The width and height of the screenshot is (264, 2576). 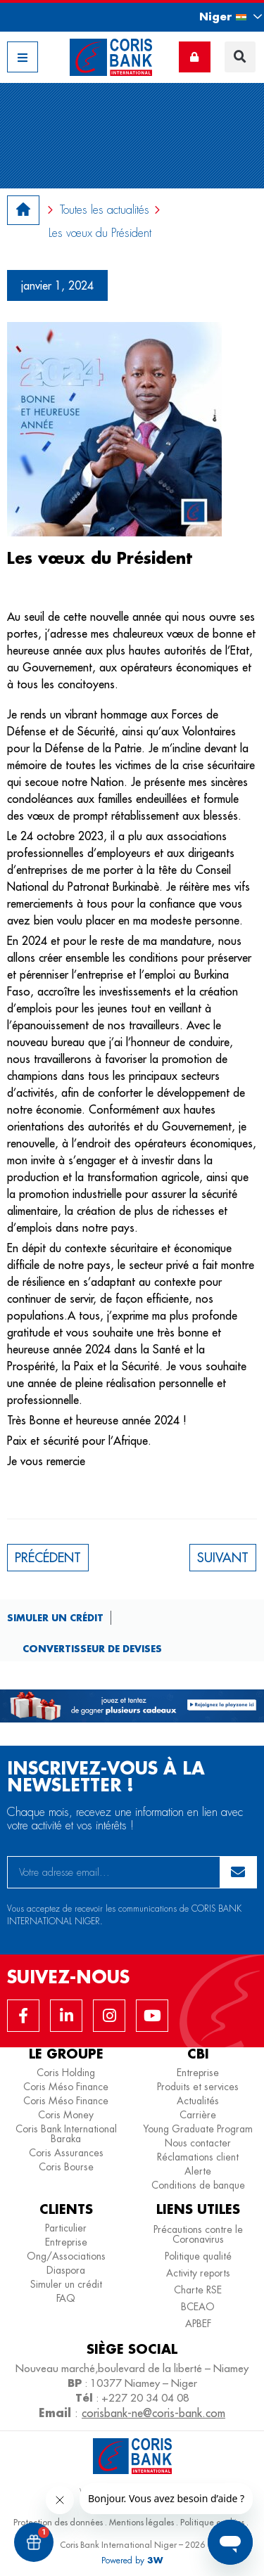 What do you see at coordinates (198, 2234) in the screenshot?
I see `Précautions contre le Coronavirus` at bounding box center [198, 2234].